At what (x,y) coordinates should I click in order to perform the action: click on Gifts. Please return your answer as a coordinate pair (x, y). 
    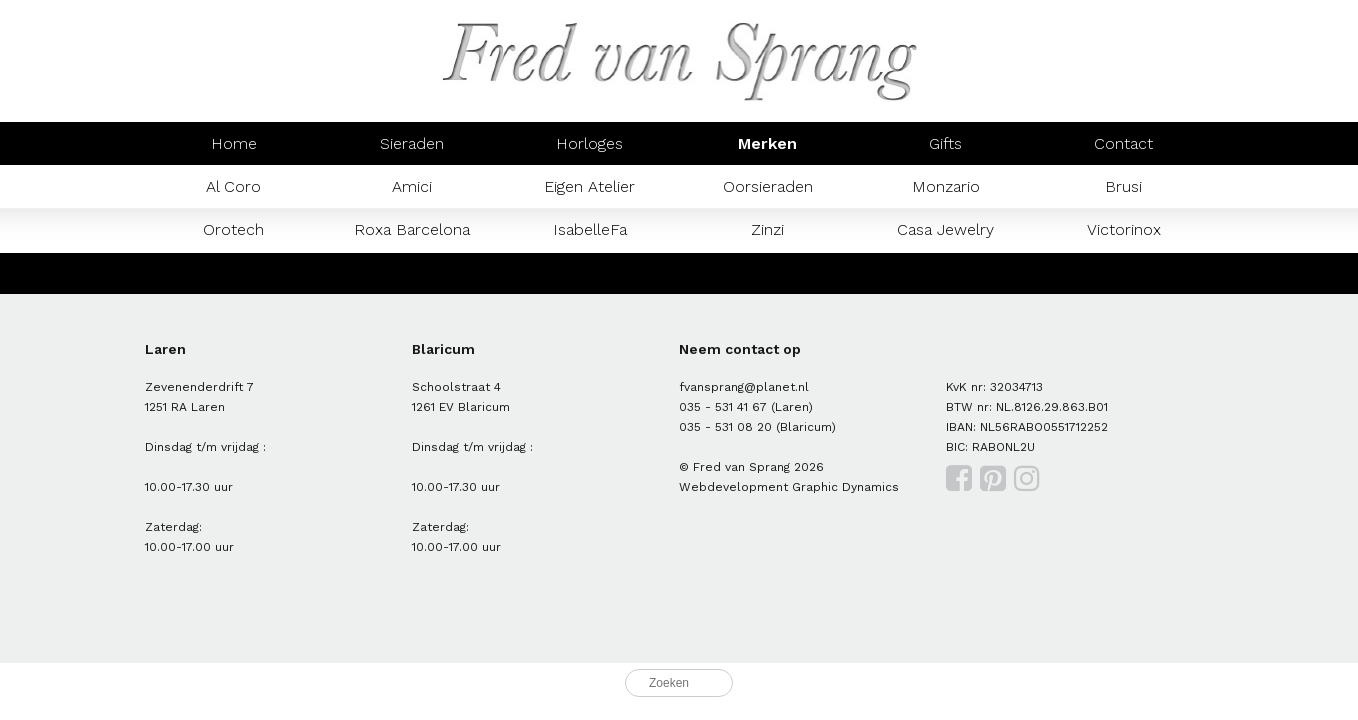
    Looking at the image, I should click on (945, 143).